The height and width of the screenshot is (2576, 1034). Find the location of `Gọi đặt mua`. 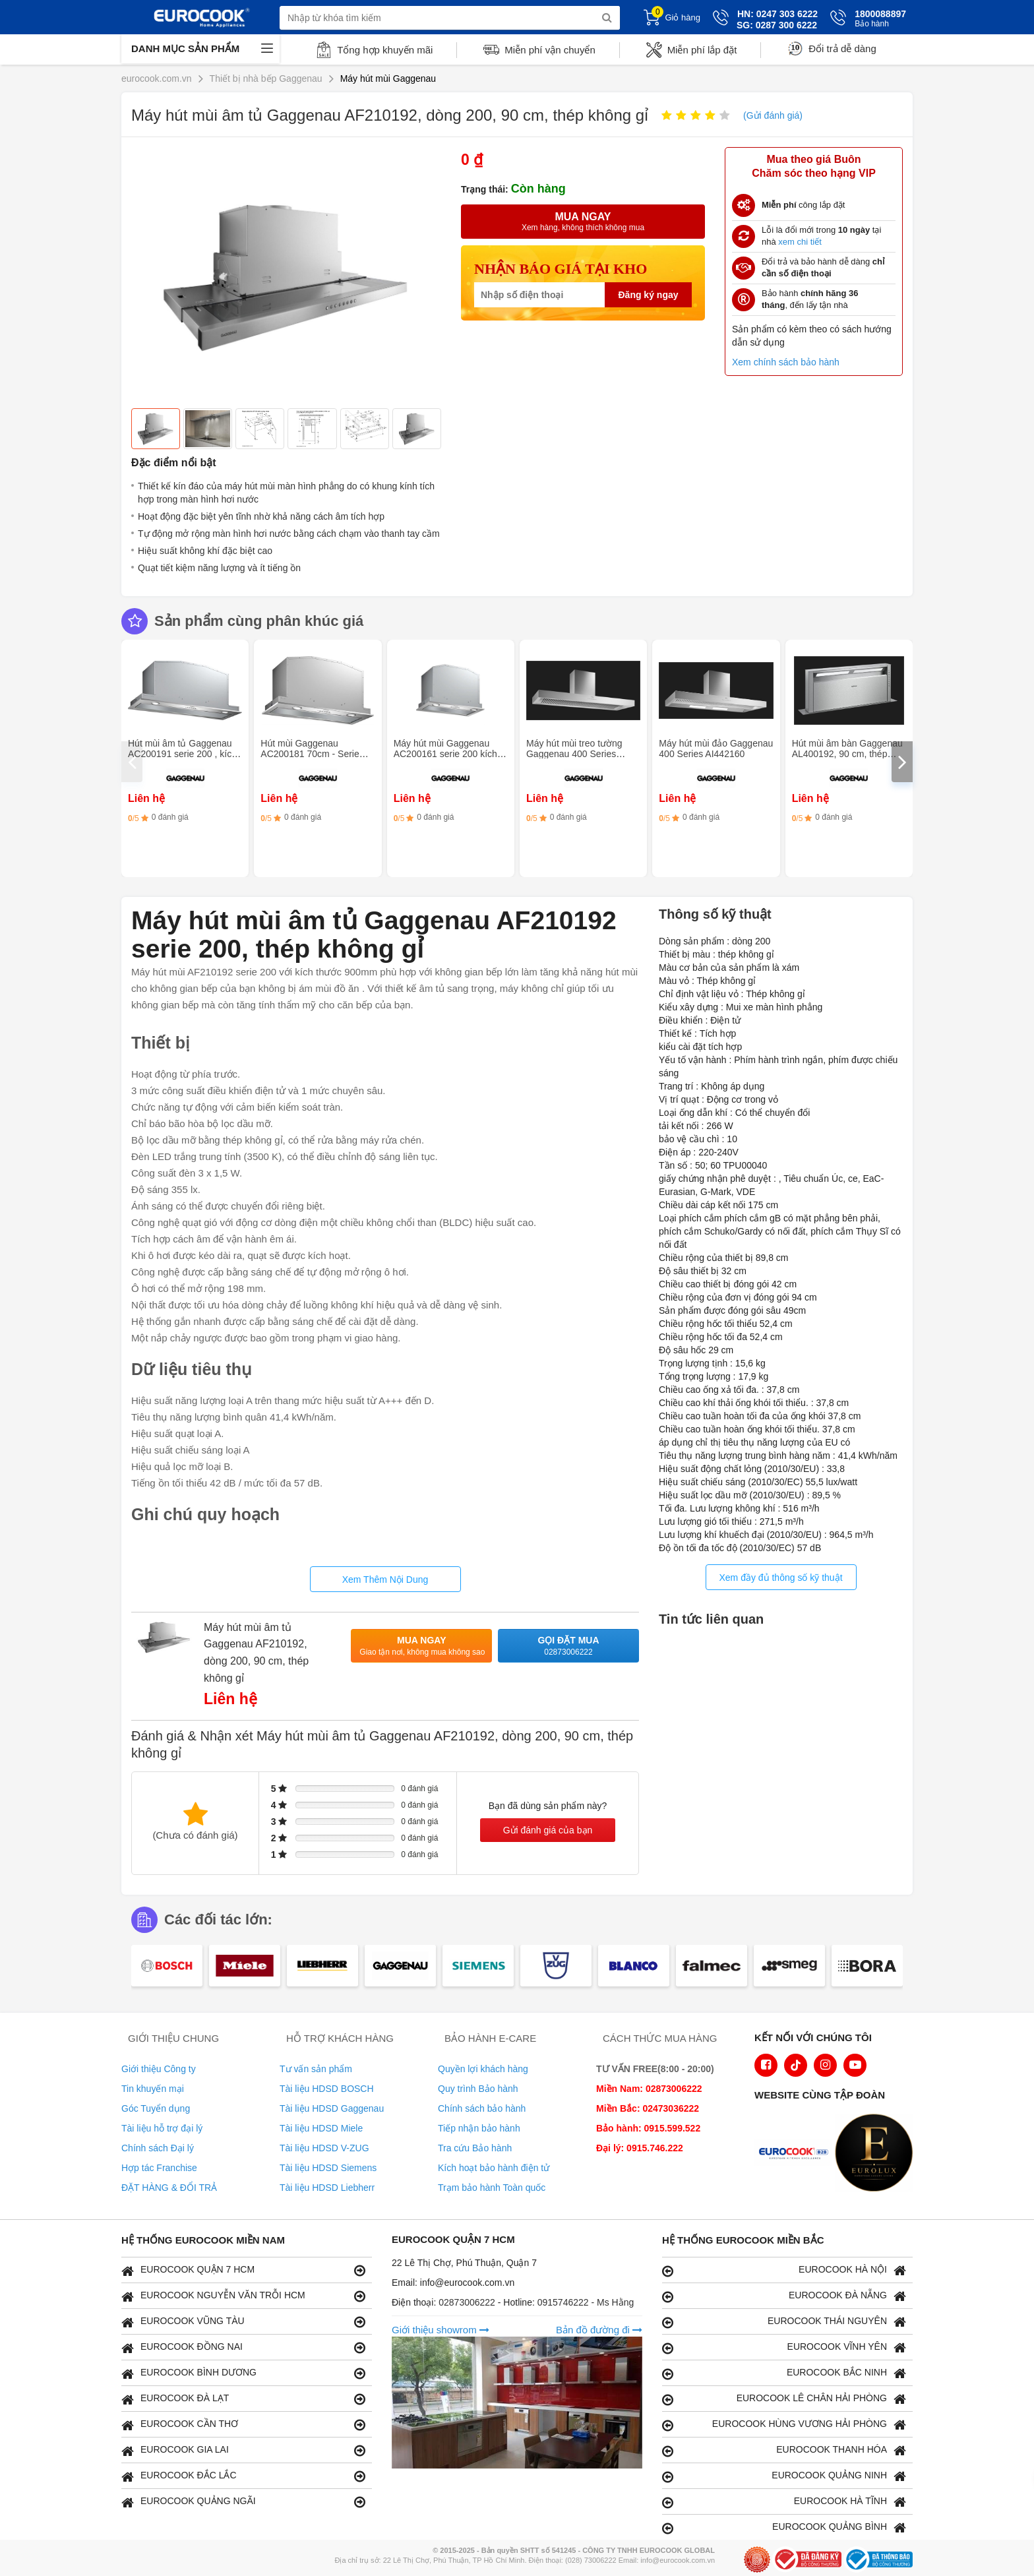

Gọi đặt mua is located at coordinates (568, 1646).